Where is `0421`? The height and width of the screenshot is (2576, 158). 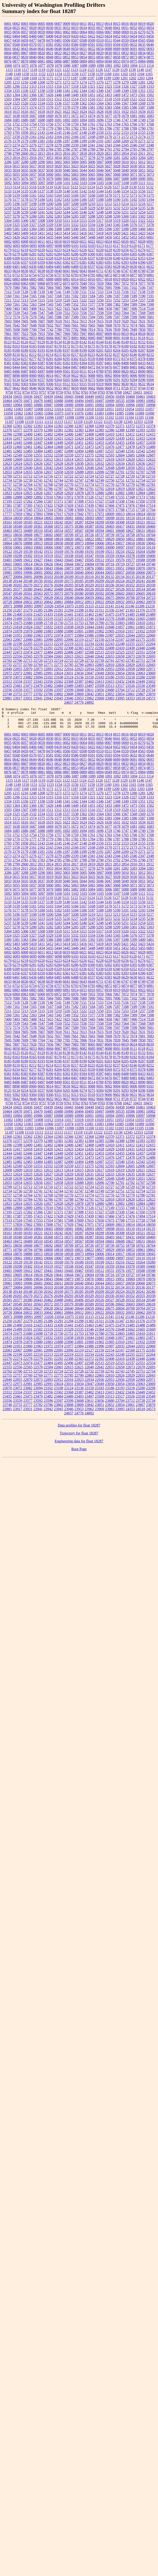 0421 is located at coordinates (83, 36).